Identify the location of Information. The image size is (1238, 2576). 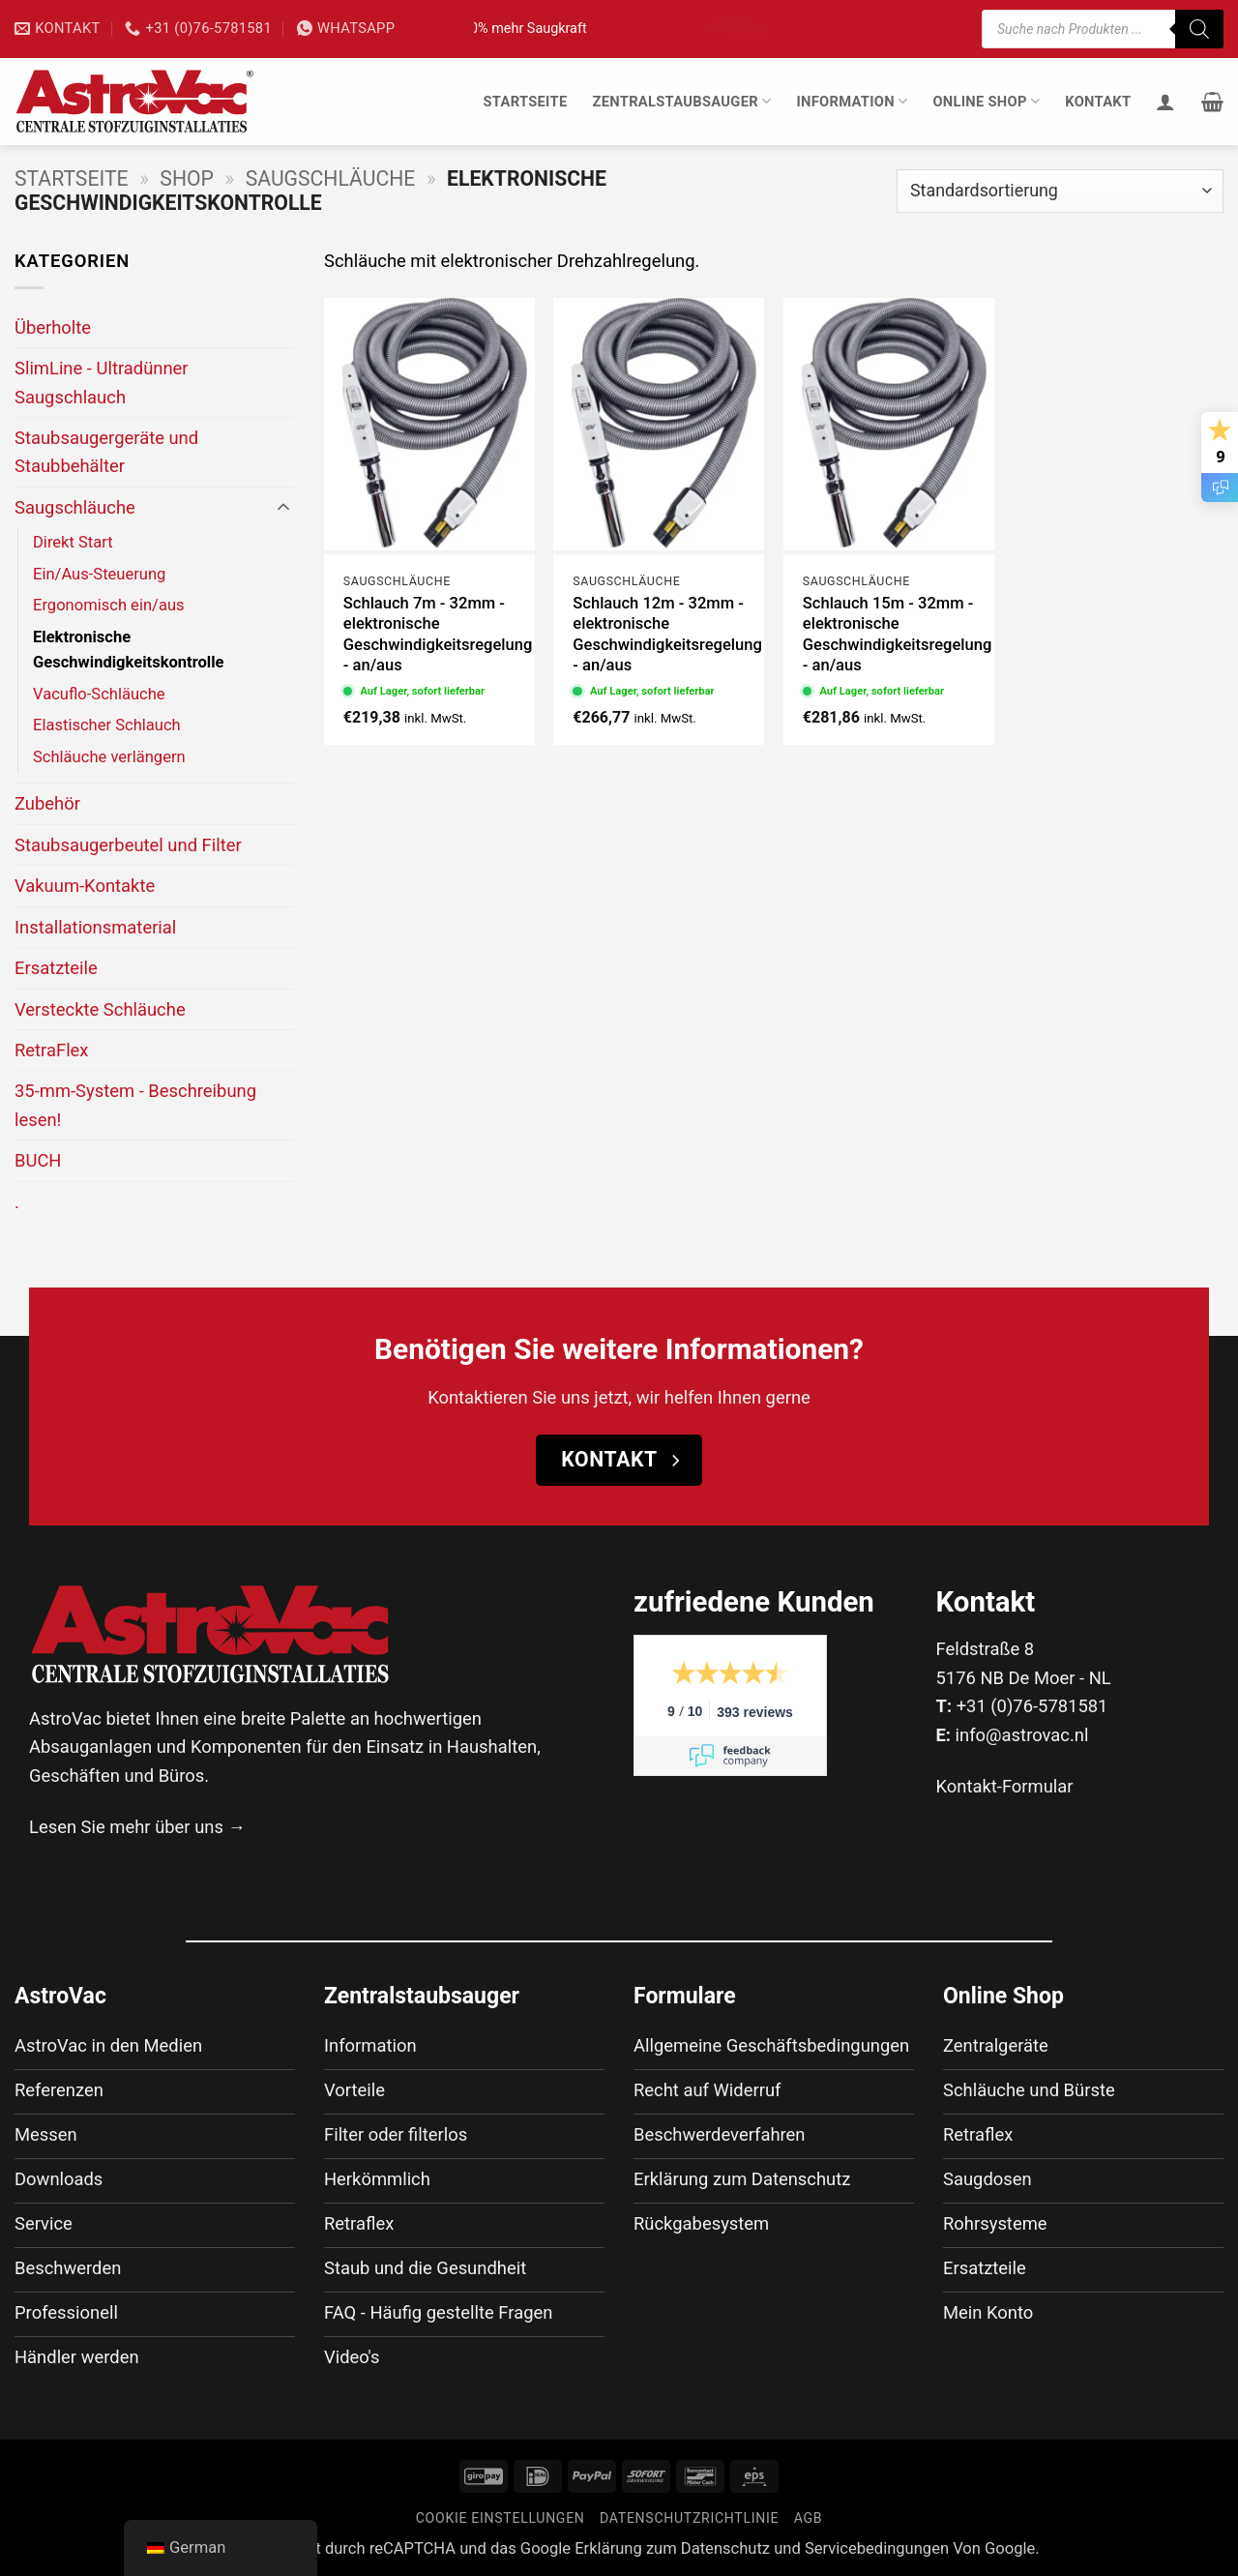
(851, 101).